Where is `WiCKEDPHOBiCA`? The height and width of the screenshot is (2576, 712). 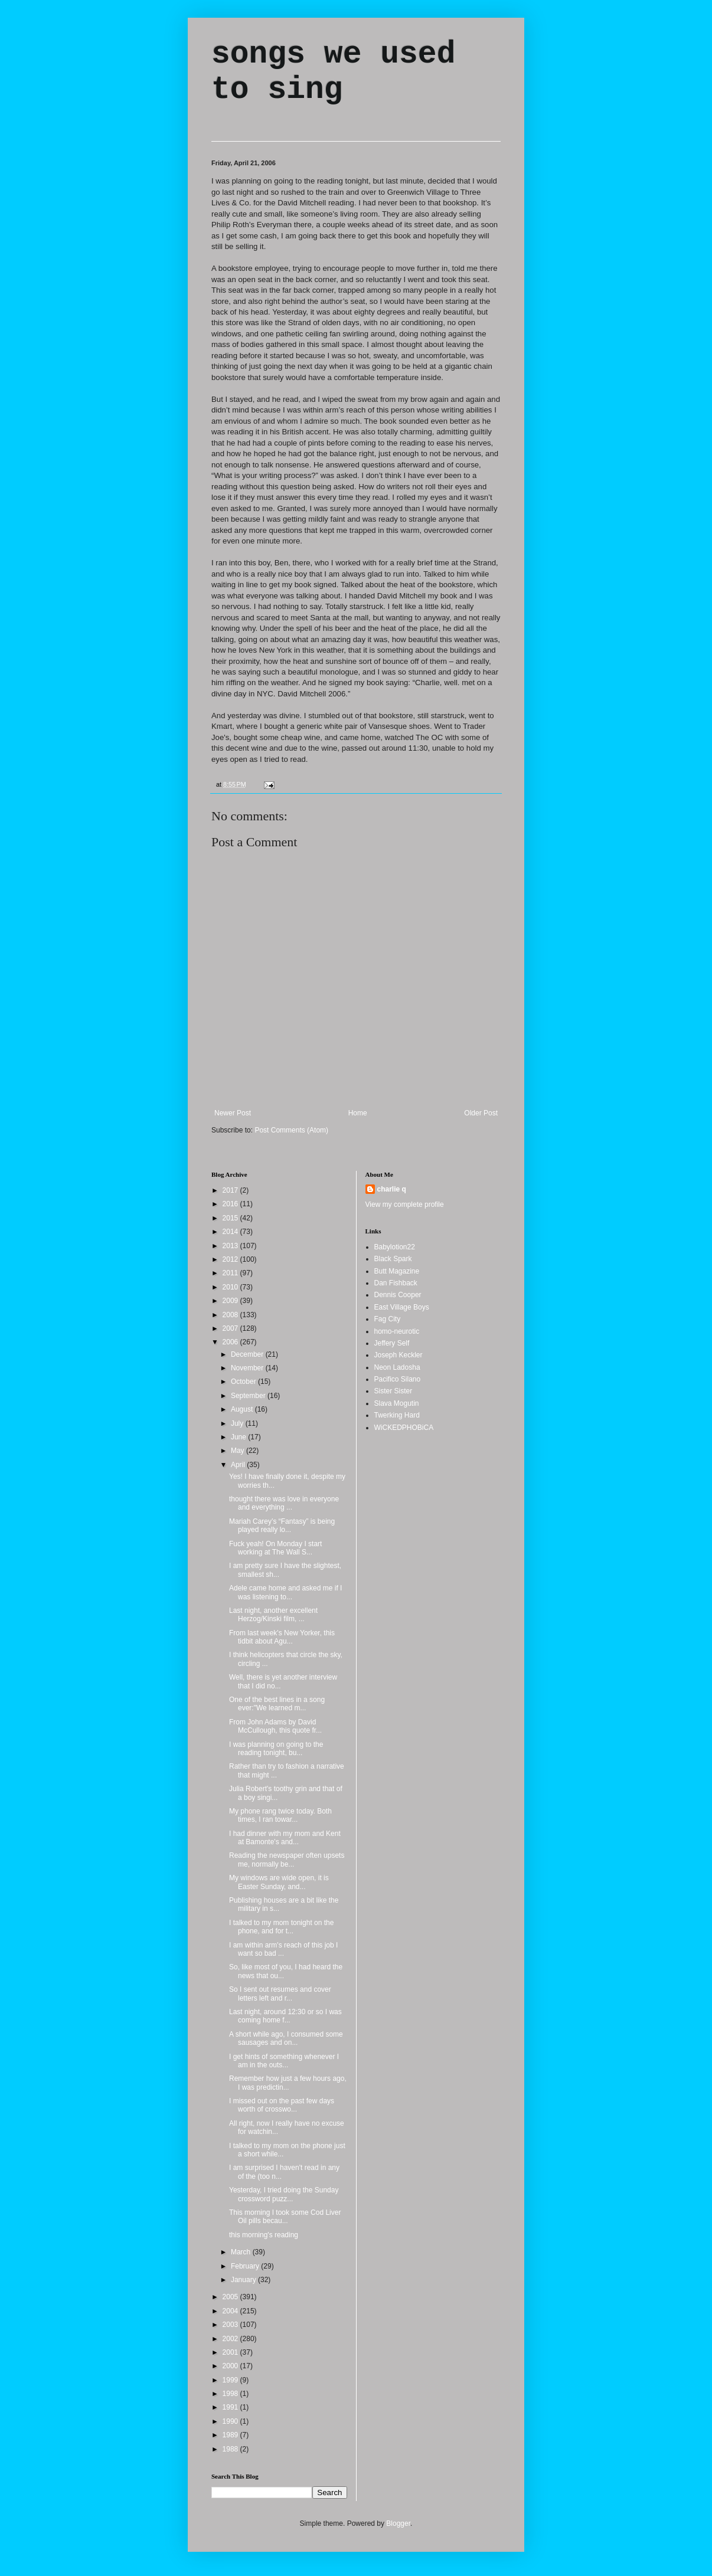
WiCKEDPHOBiCA is located at coordinates (404, 1427).